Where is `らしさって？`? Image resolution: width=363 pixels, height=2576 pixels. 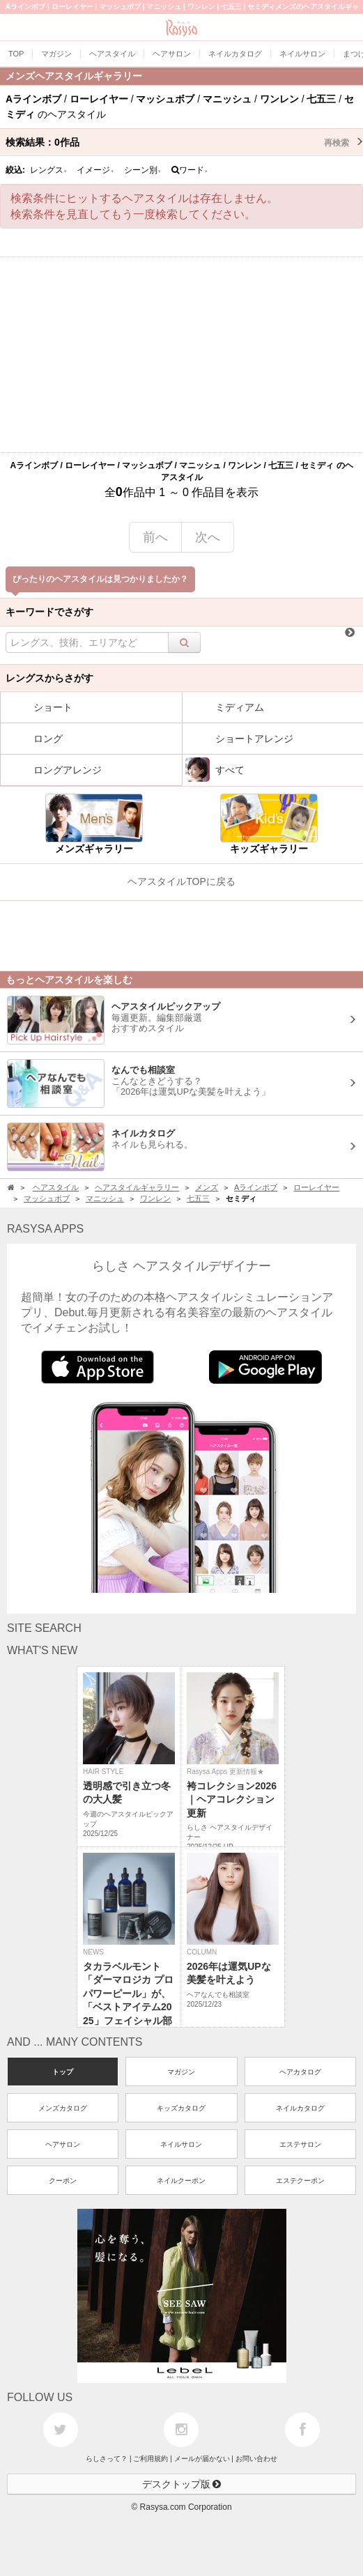
らしさって？ is located at coordinates (107, 2458).